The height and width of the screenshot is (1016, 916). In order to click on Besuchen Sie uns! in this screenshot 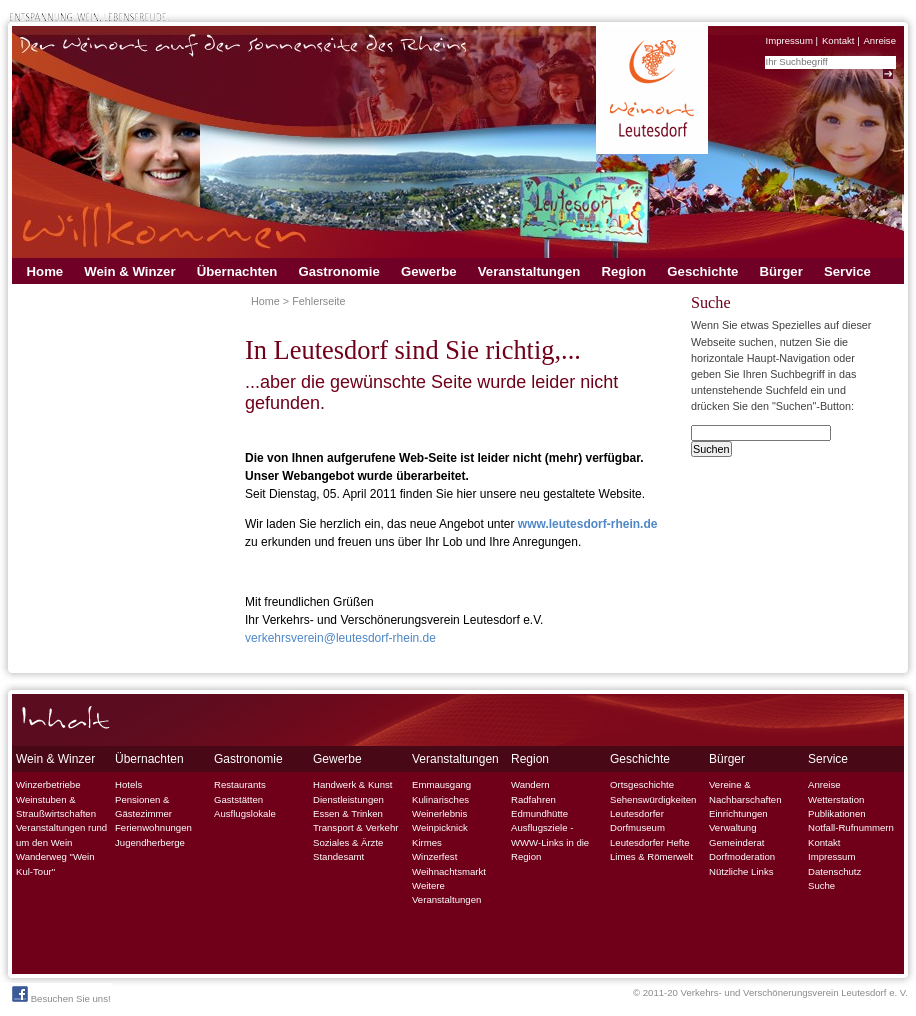, I will do `click(61, 995)`.